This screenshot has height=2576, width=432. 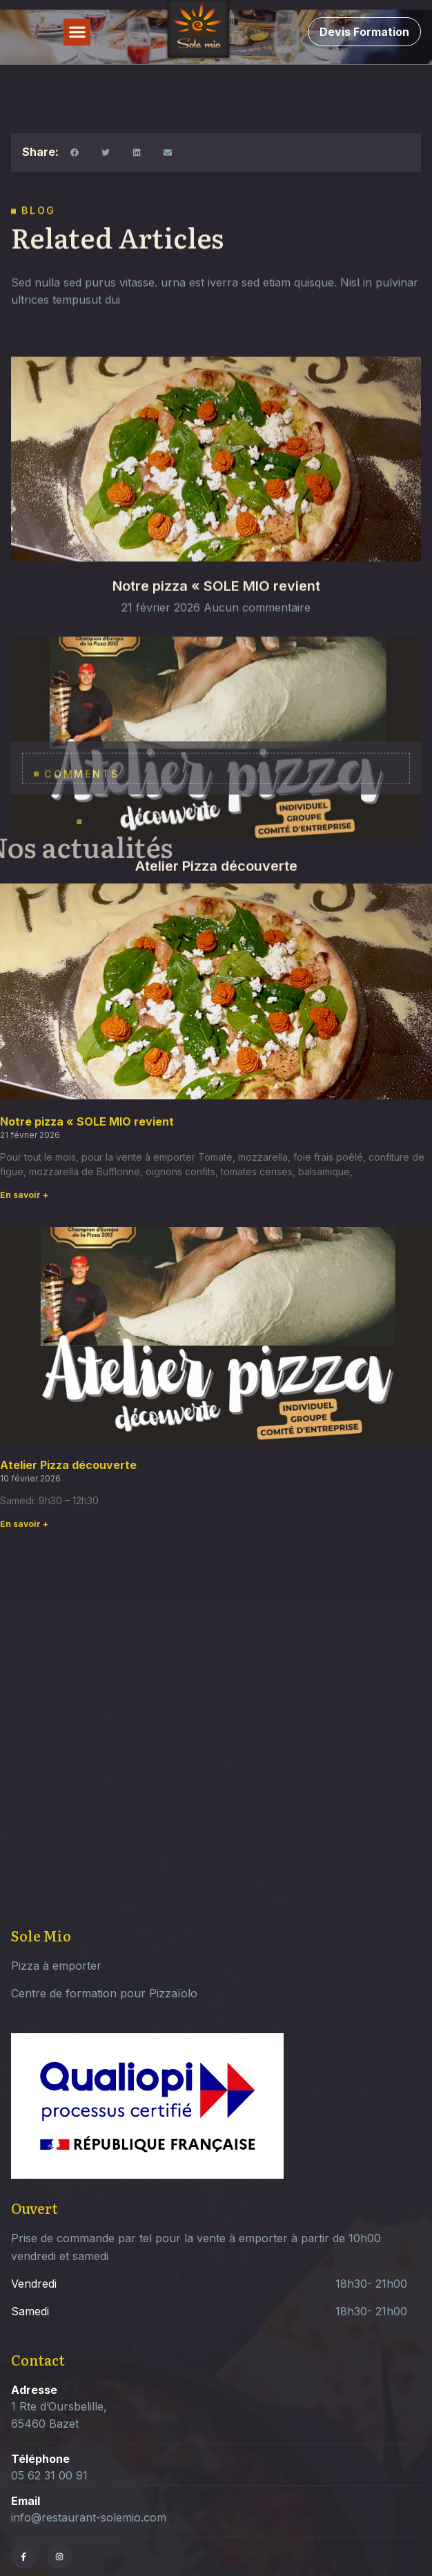 I want to click on Notre pizza « SOLE MIO revient, so click(x=216, y=627).